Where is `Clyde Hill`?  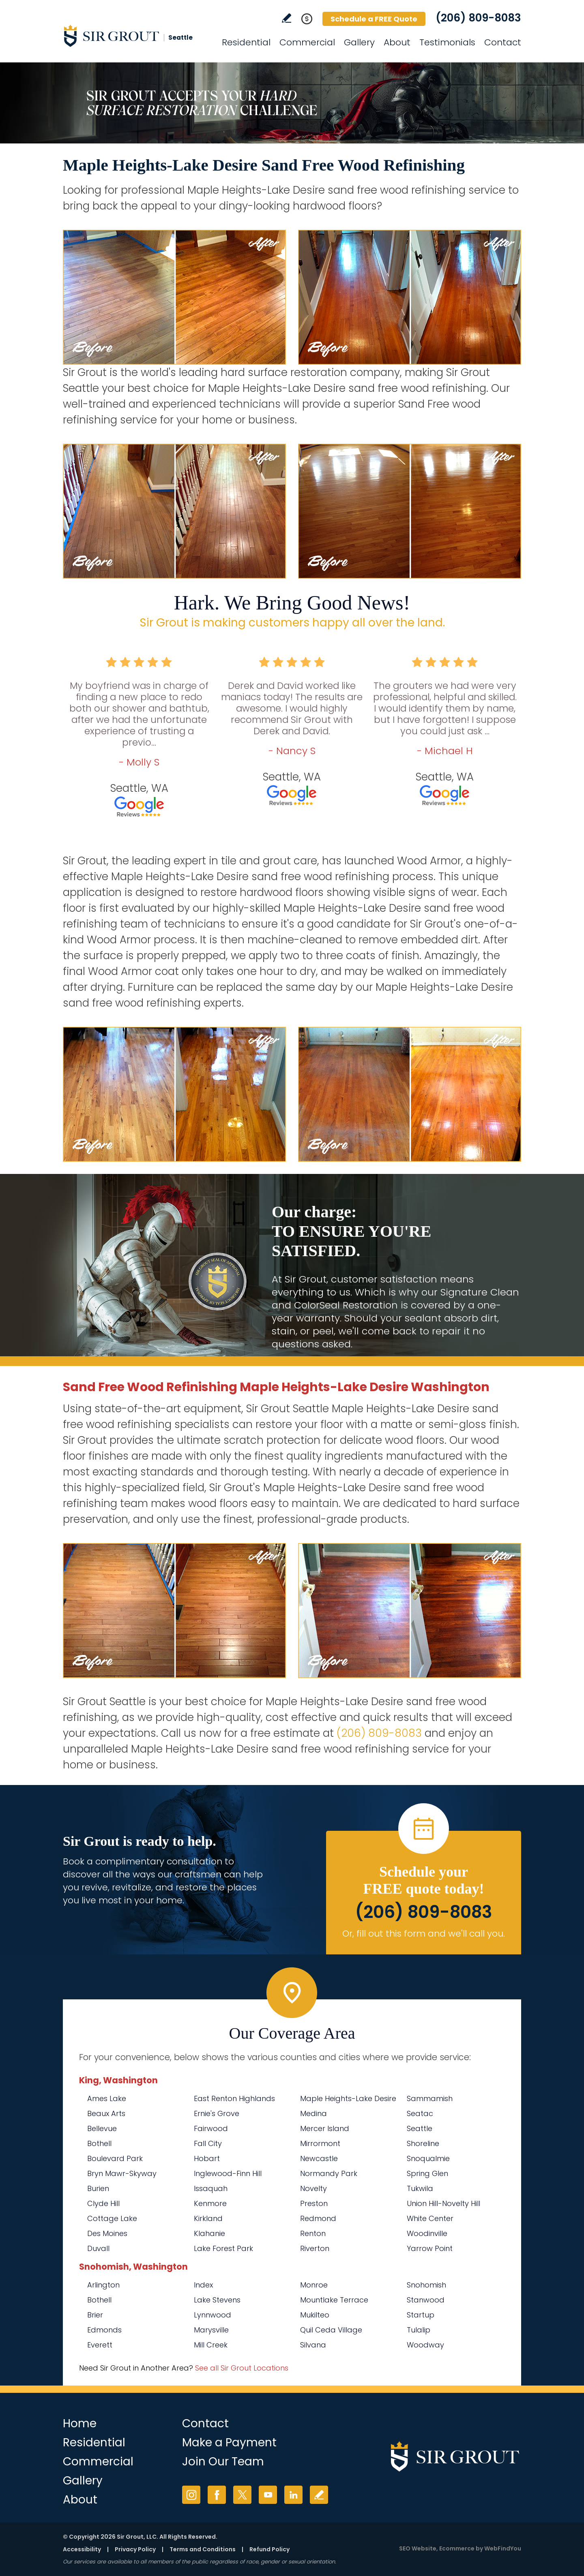
Clyde Hill is located at coordinates (103, 2203).